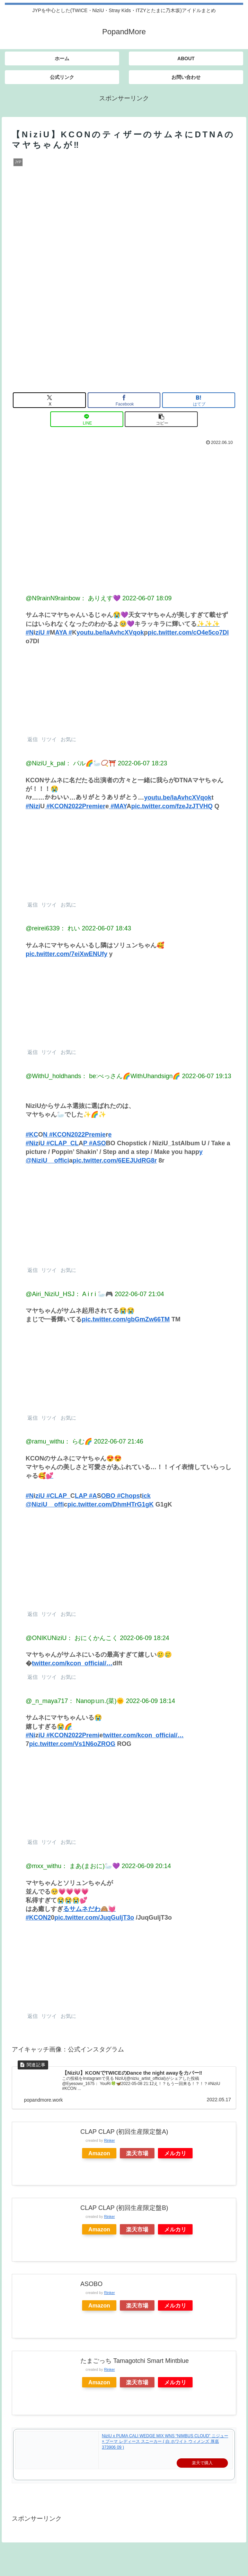  I want to click on ASOBO, so click(91, 2284).